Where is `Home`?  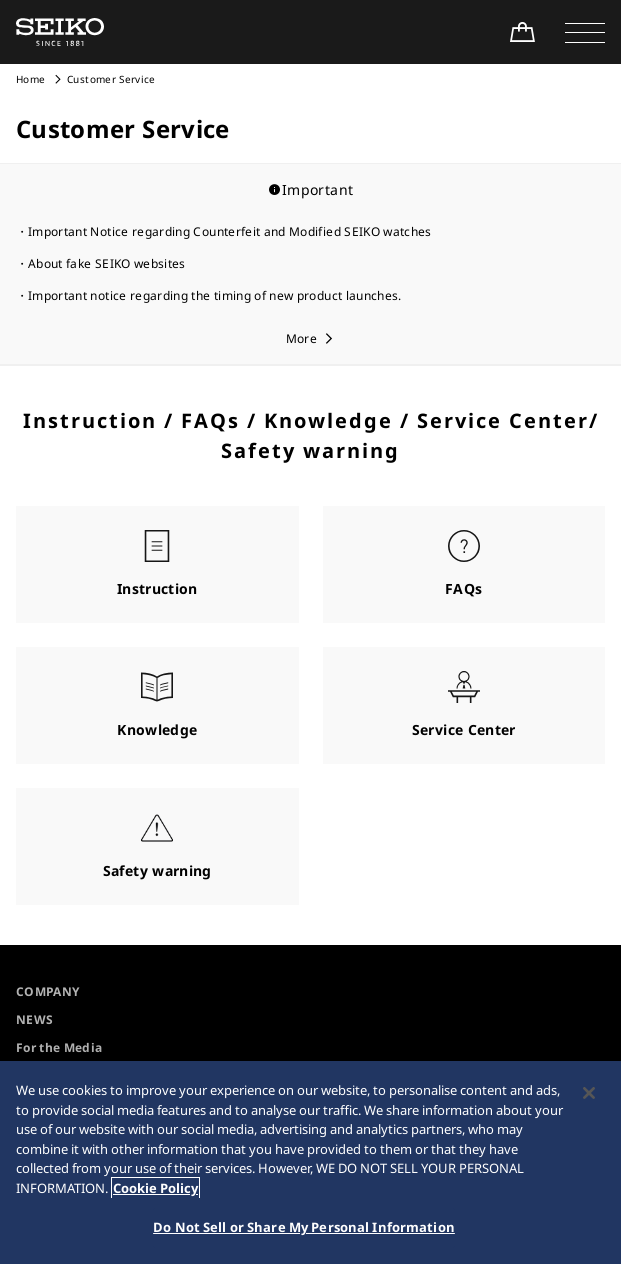 Home is located at coordinates (30, 79).